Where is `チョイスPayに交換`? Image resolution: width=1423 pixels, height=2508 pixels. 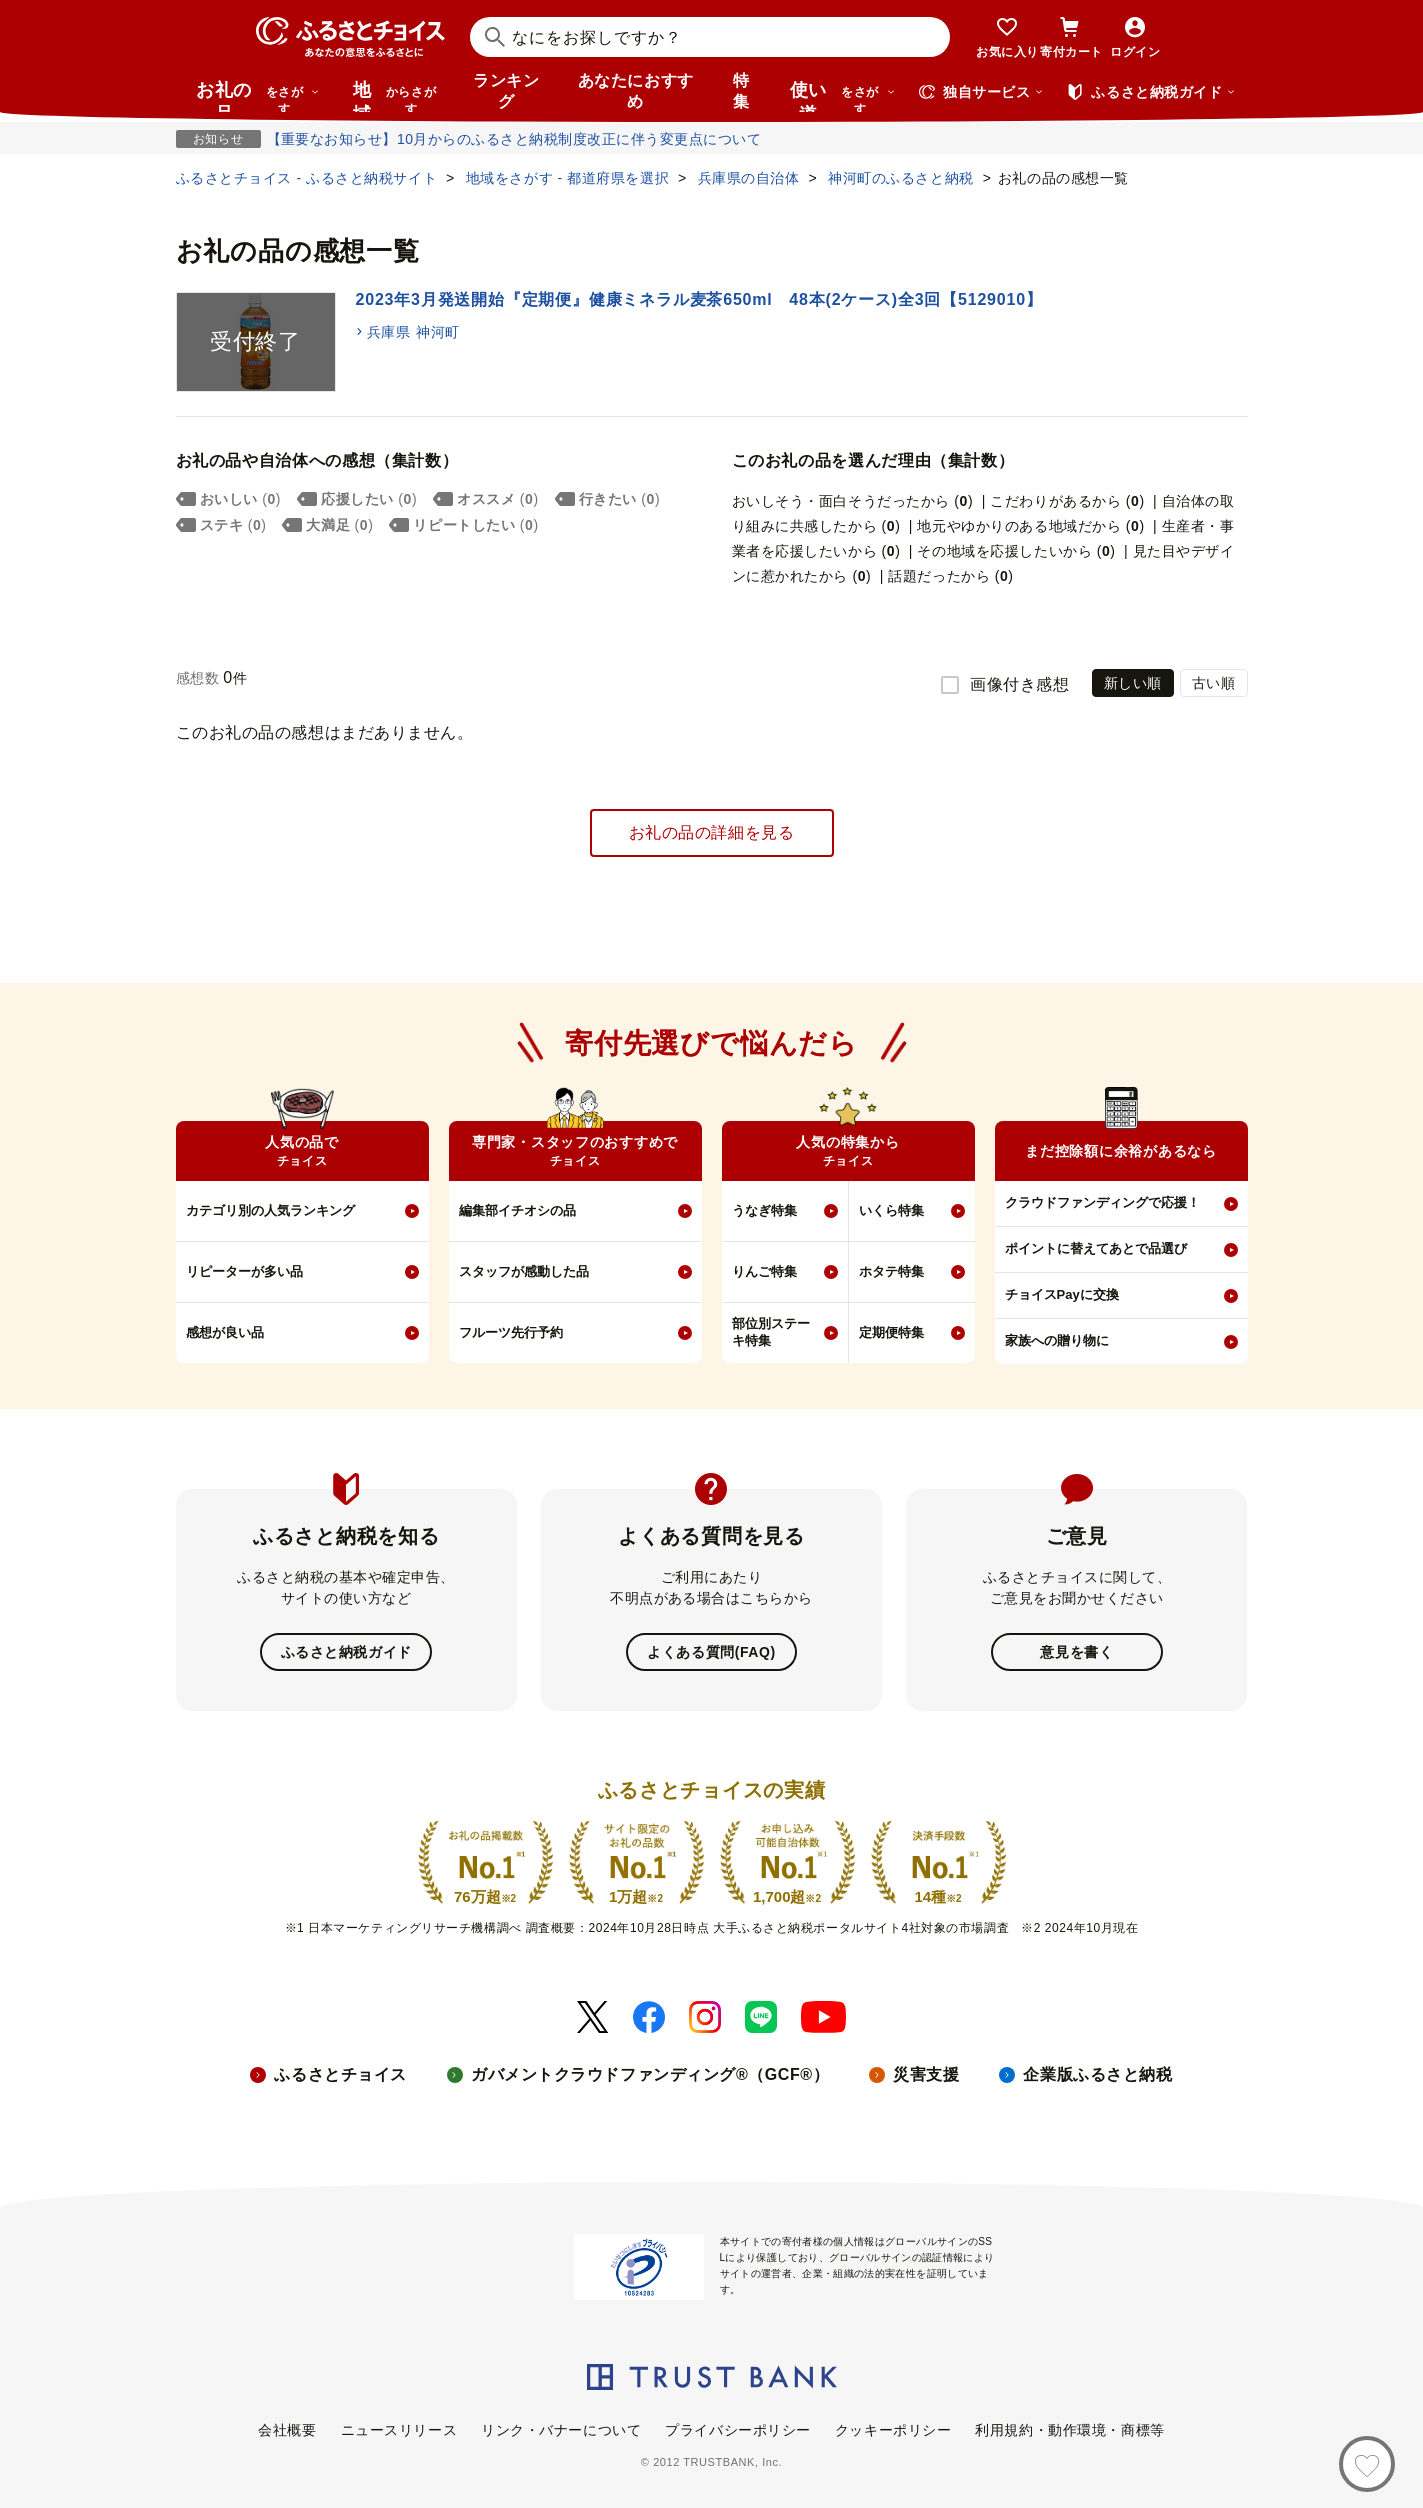 チョイスPayに交換 is located at coordinates (1062, 1294).